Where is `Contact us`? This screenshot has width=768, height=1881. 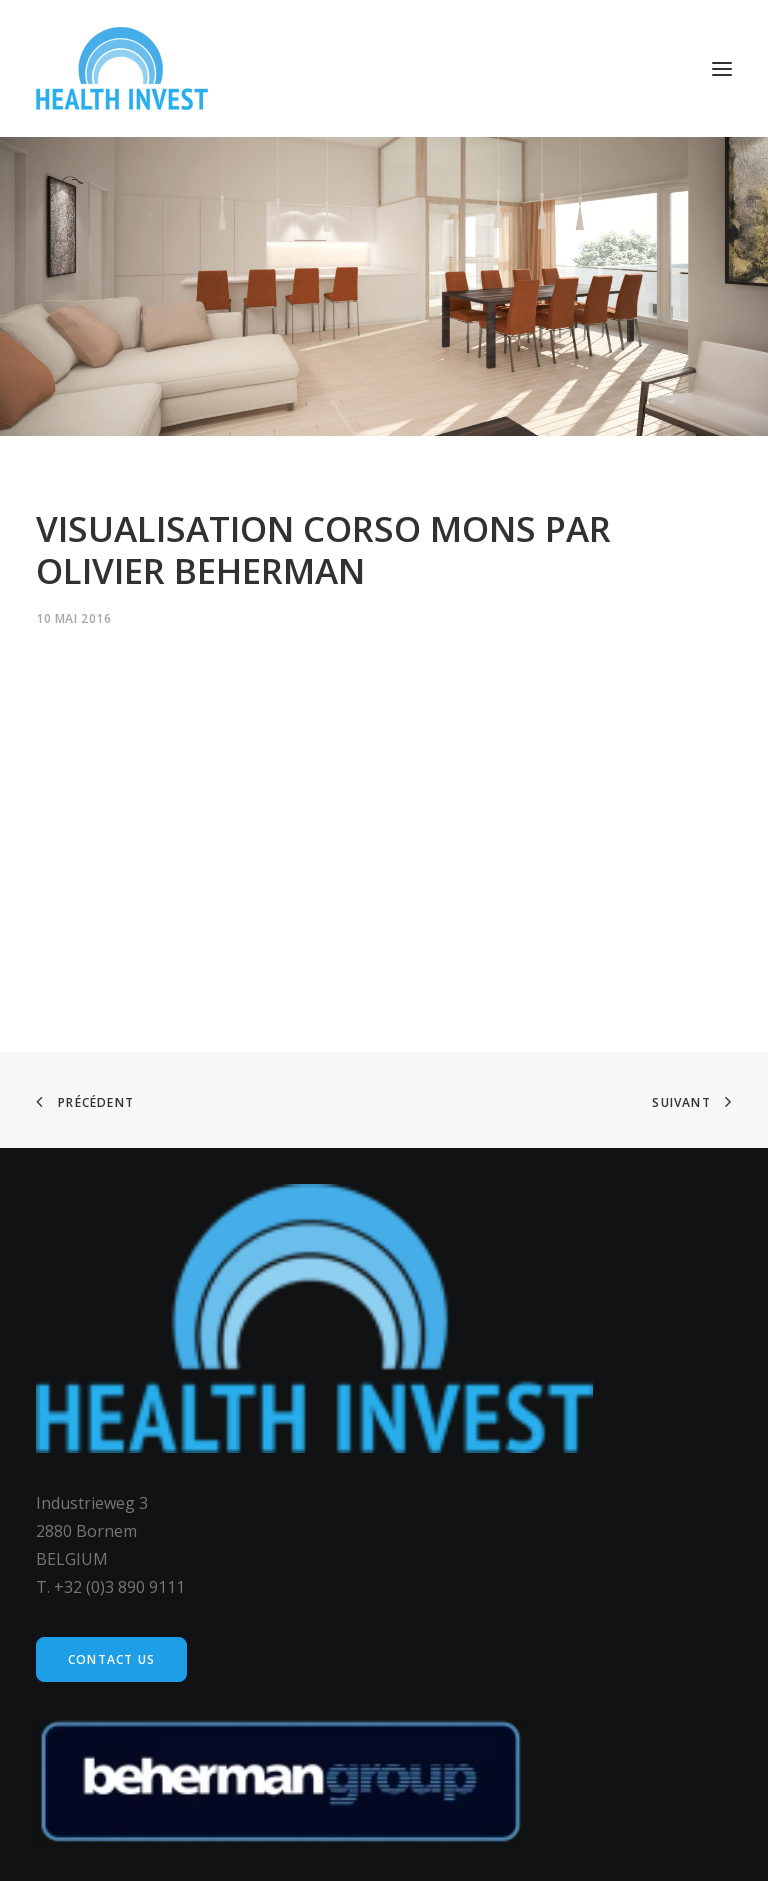
Contact us is located at coordinates (111, 1659).